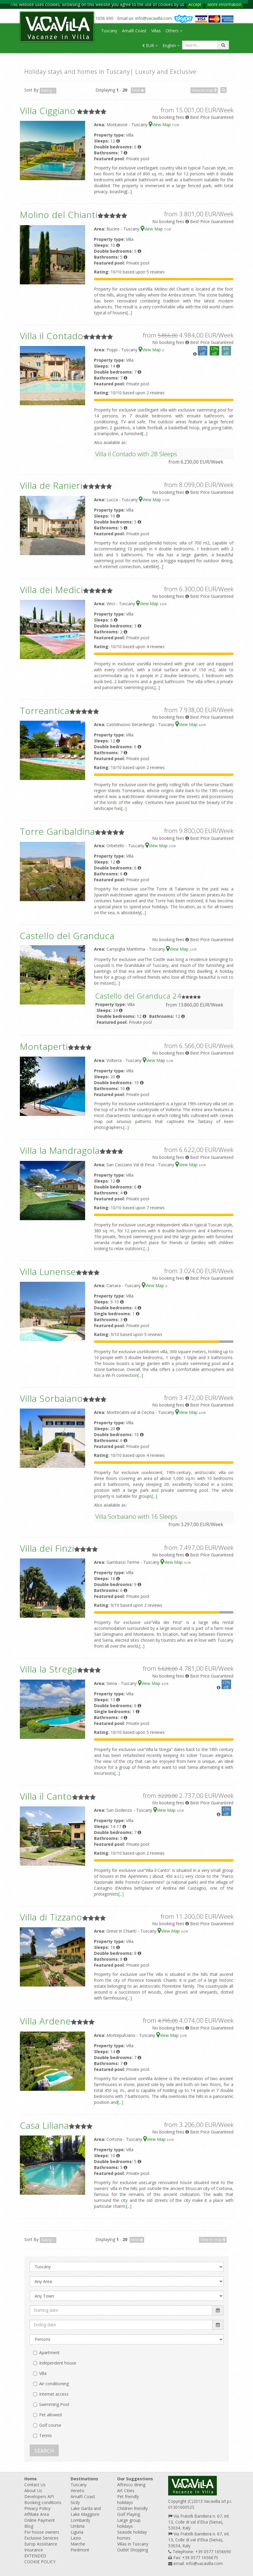  I want to click on Villa la Mandragola, so click(60, 1150).